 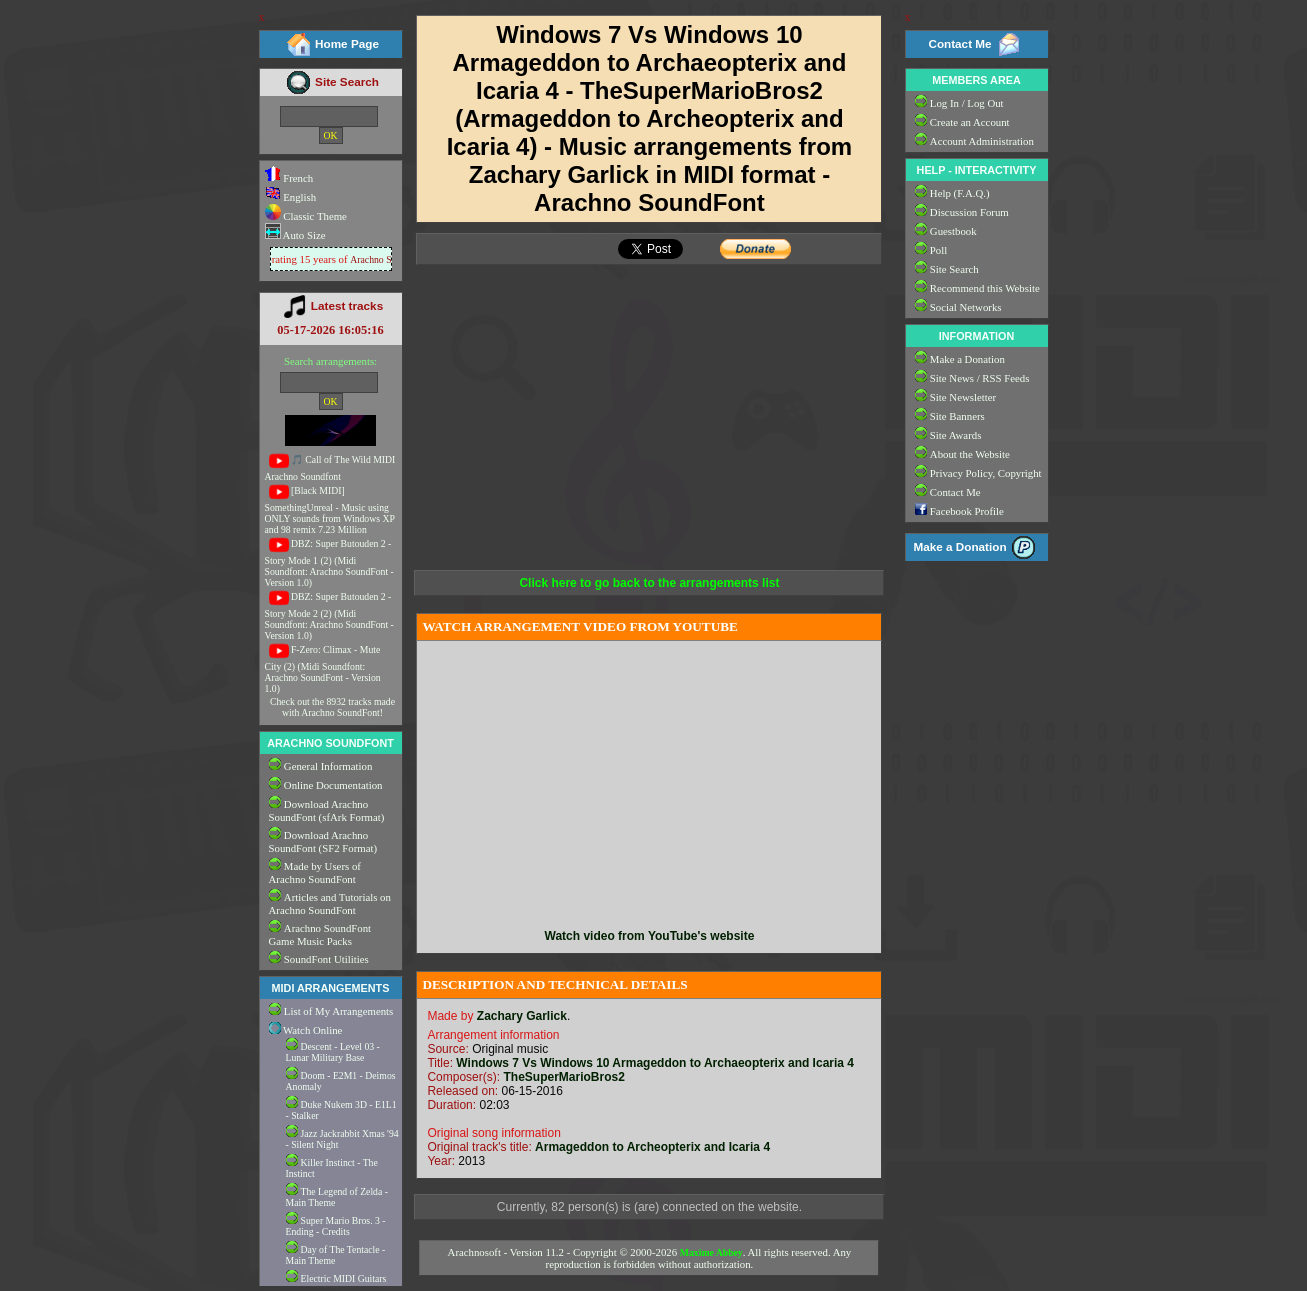 I want to click on Auto Size, so click(x=303, y=235).